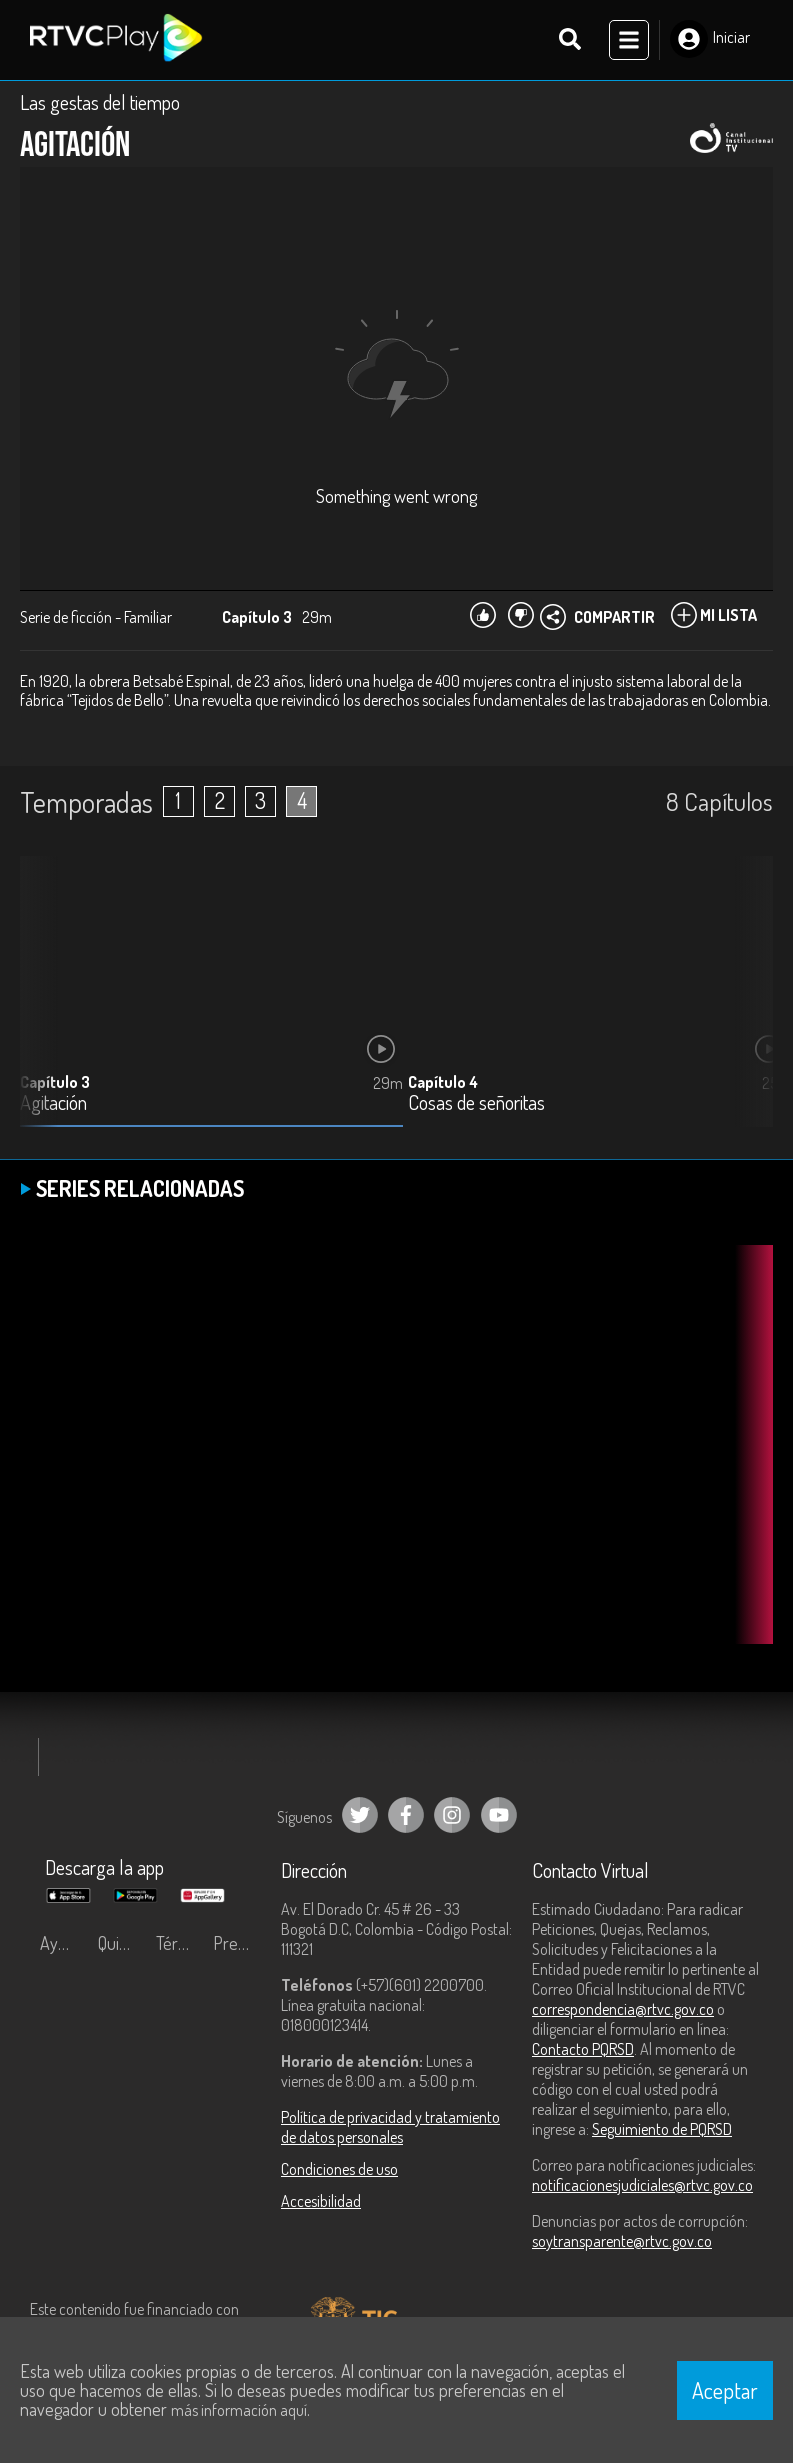 The height and width of the screenshot is (2463, 793). What do you see at coordinates (53, 1102) in the screenshot?
I see `Agitación` at bounding box center [53, 1102].